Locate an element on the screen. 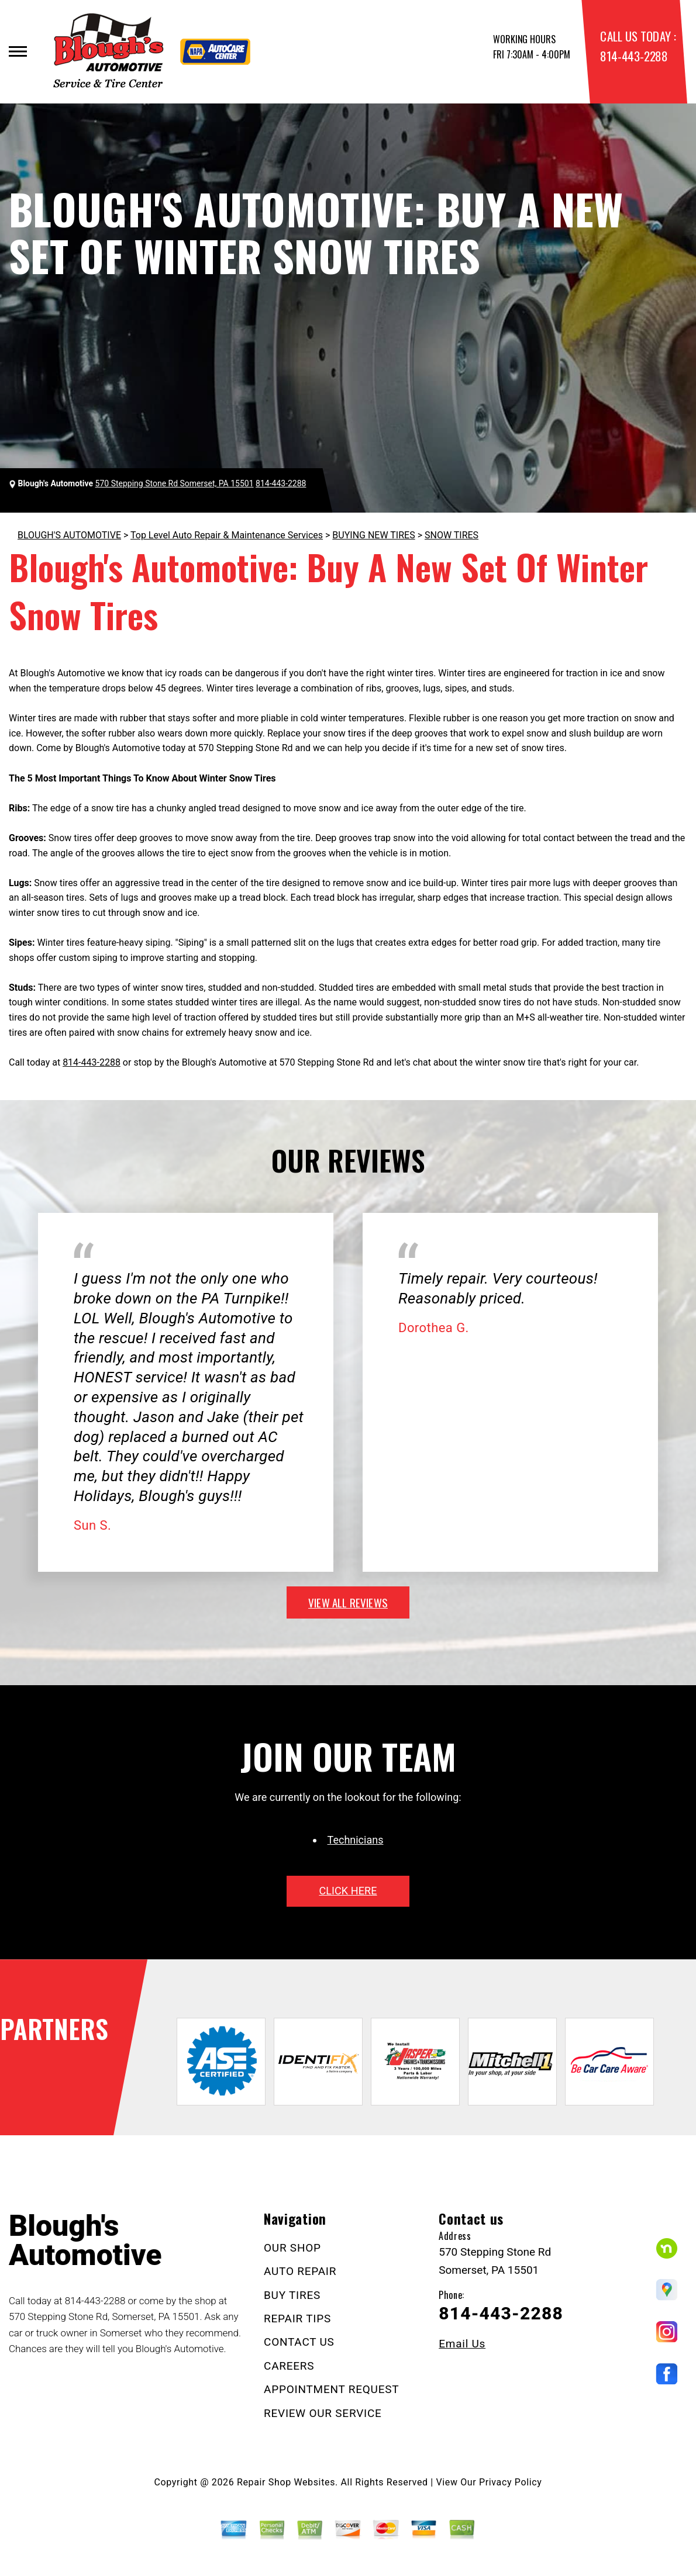  view all reviews is located at coordinates (348, 1602).